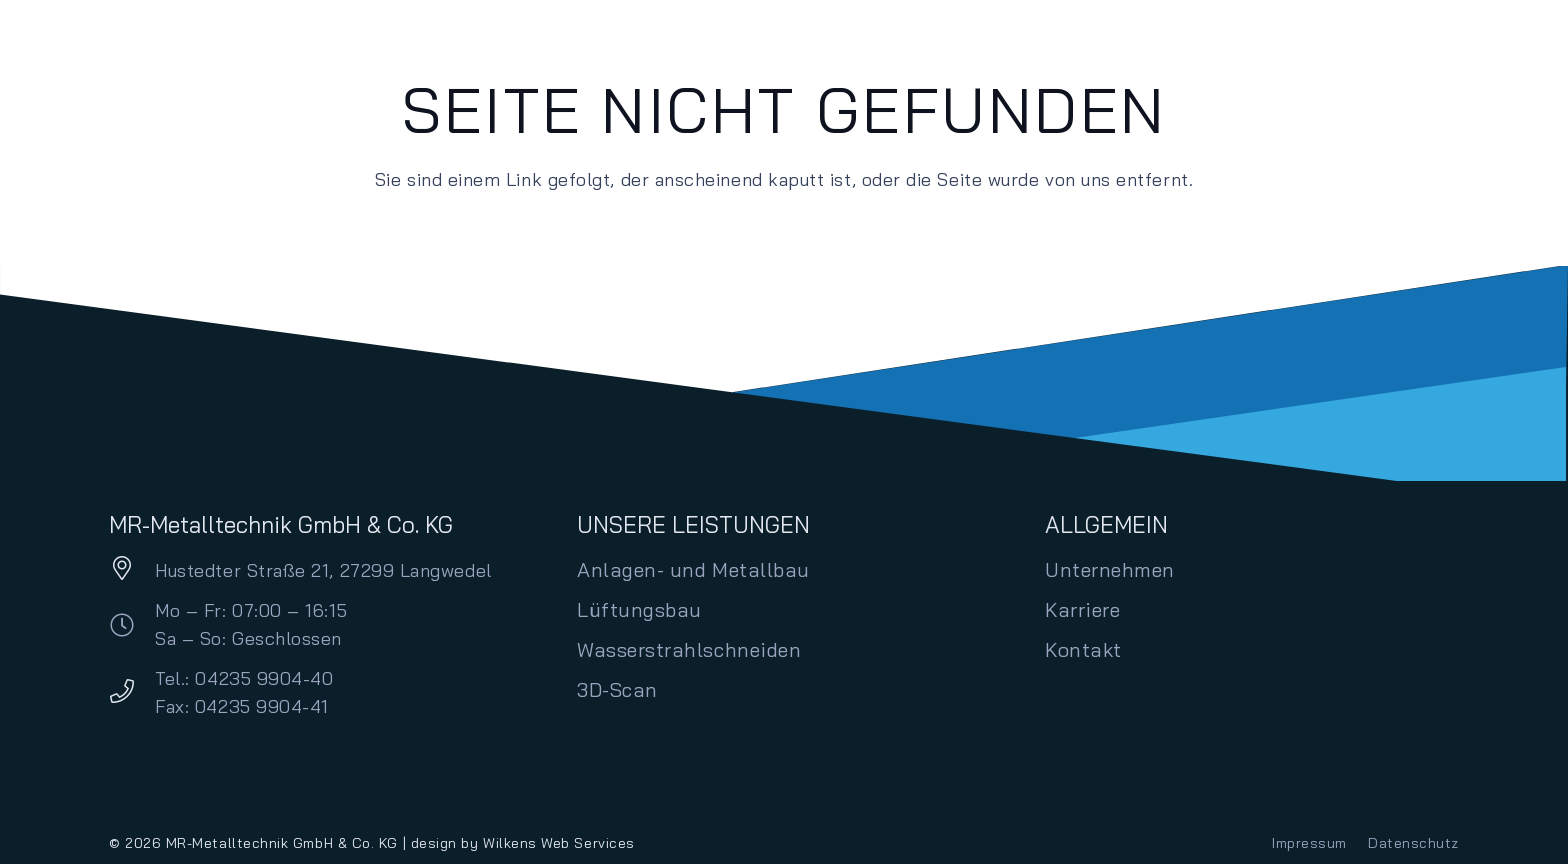 This screenshot has width=1568, height=864. What do you see at coordinates (1413, 843) in the screenshot?
I see `Datenschutz` at bounding box center [1413, 843].